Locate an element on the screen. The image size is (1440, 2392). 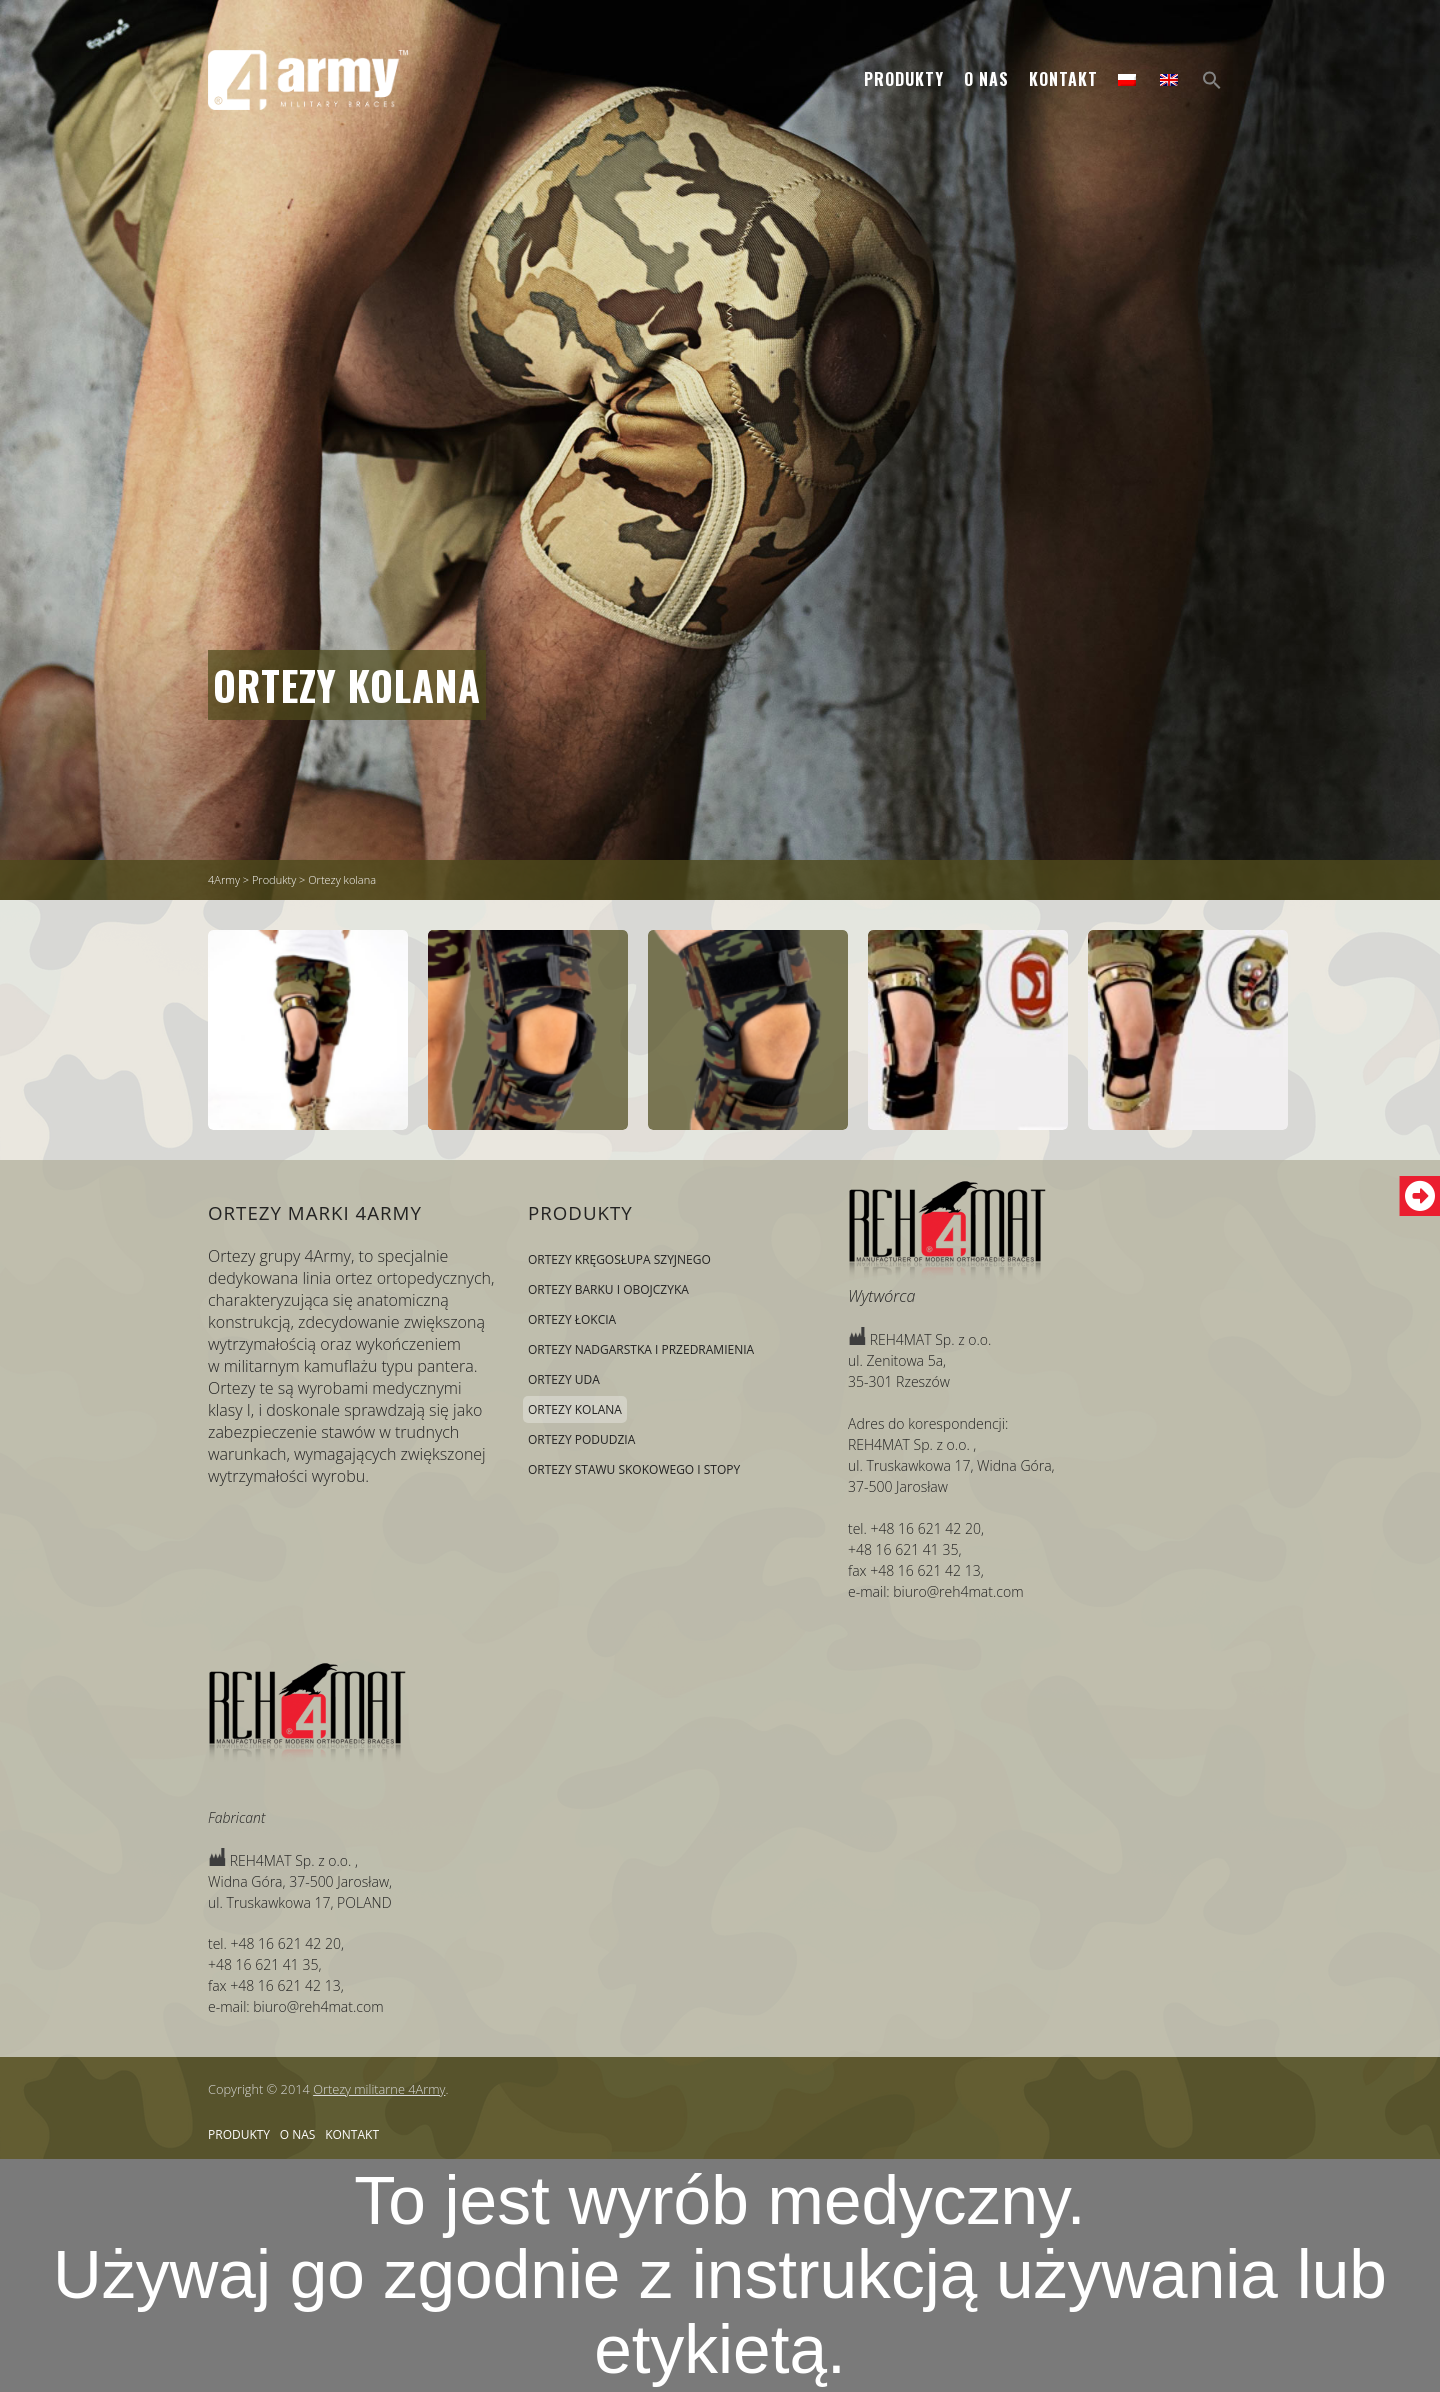
Ortezy łokcia is located at coordinates (572, 1319).